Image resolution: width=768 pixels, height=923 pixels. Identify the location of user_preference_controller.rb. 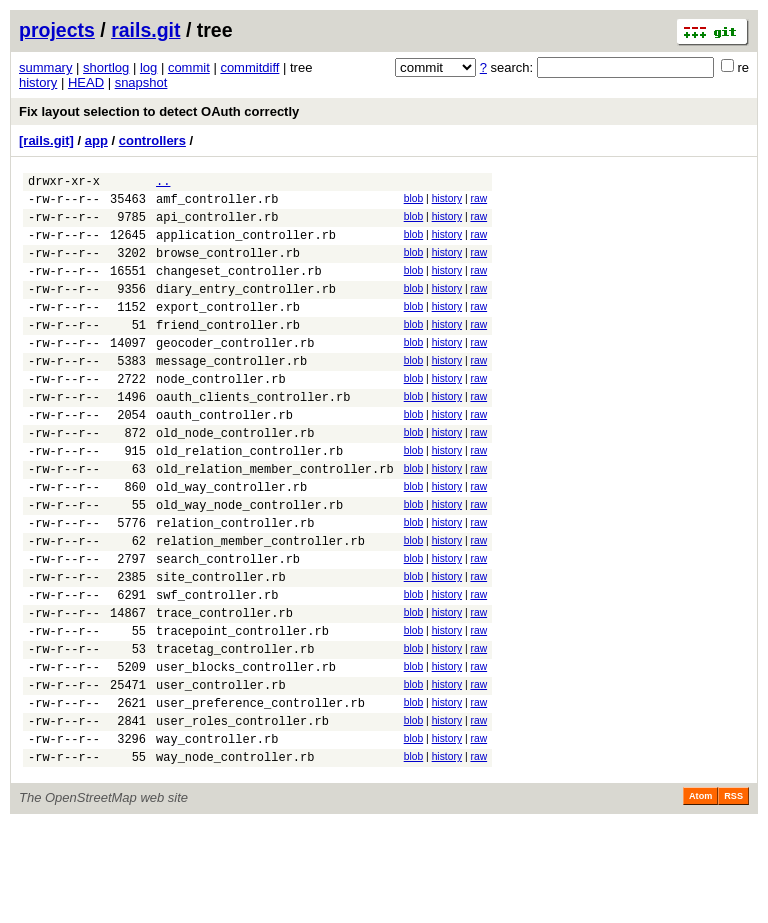
(260, 792).